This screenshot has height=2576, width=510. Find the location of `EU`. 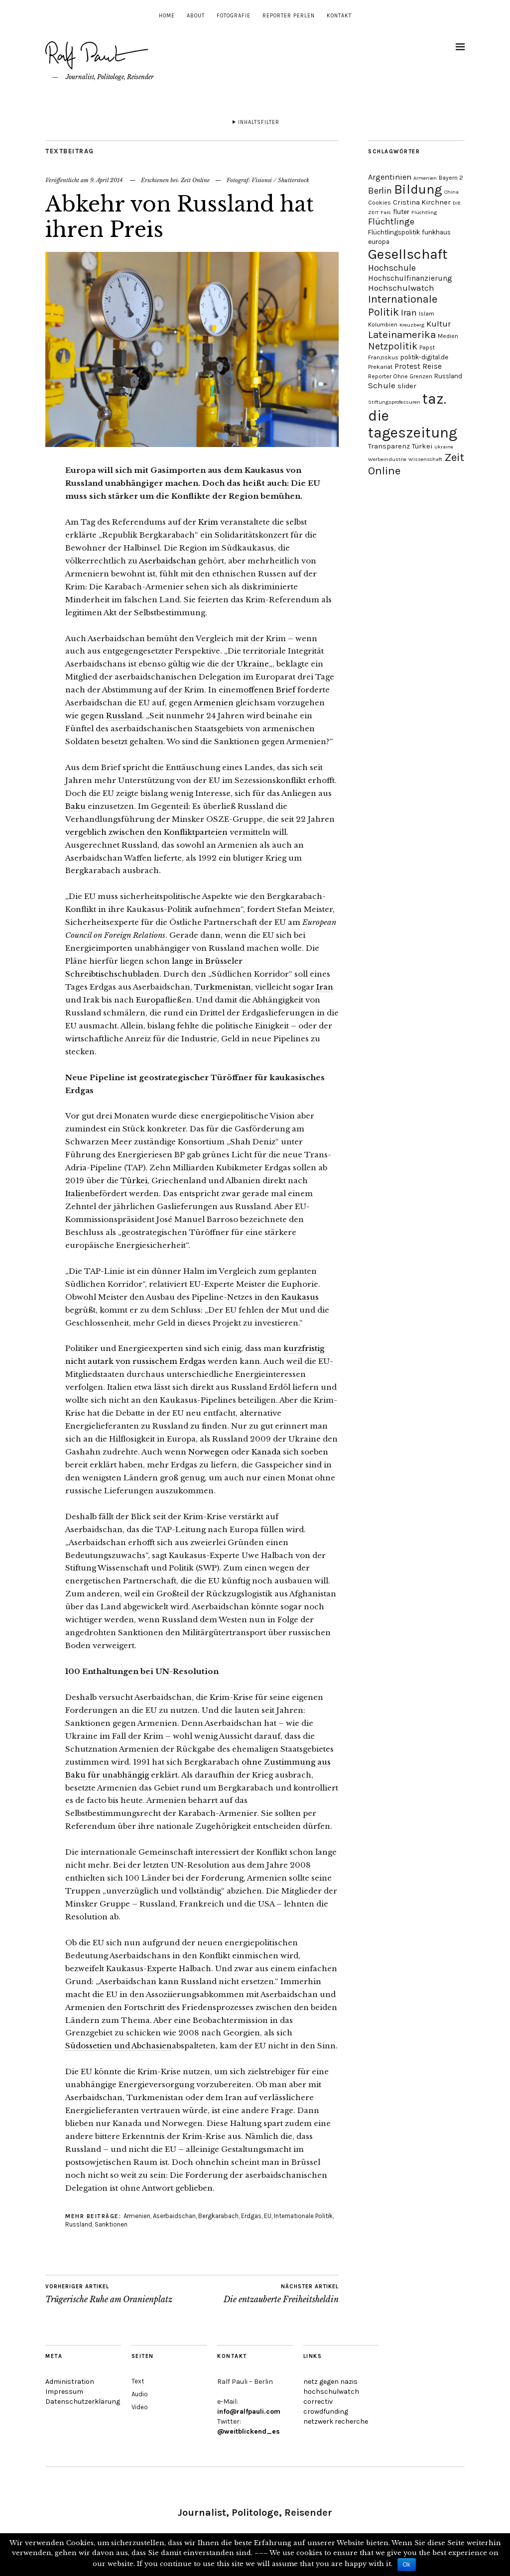

EU is located at coordinates (267, 2216).